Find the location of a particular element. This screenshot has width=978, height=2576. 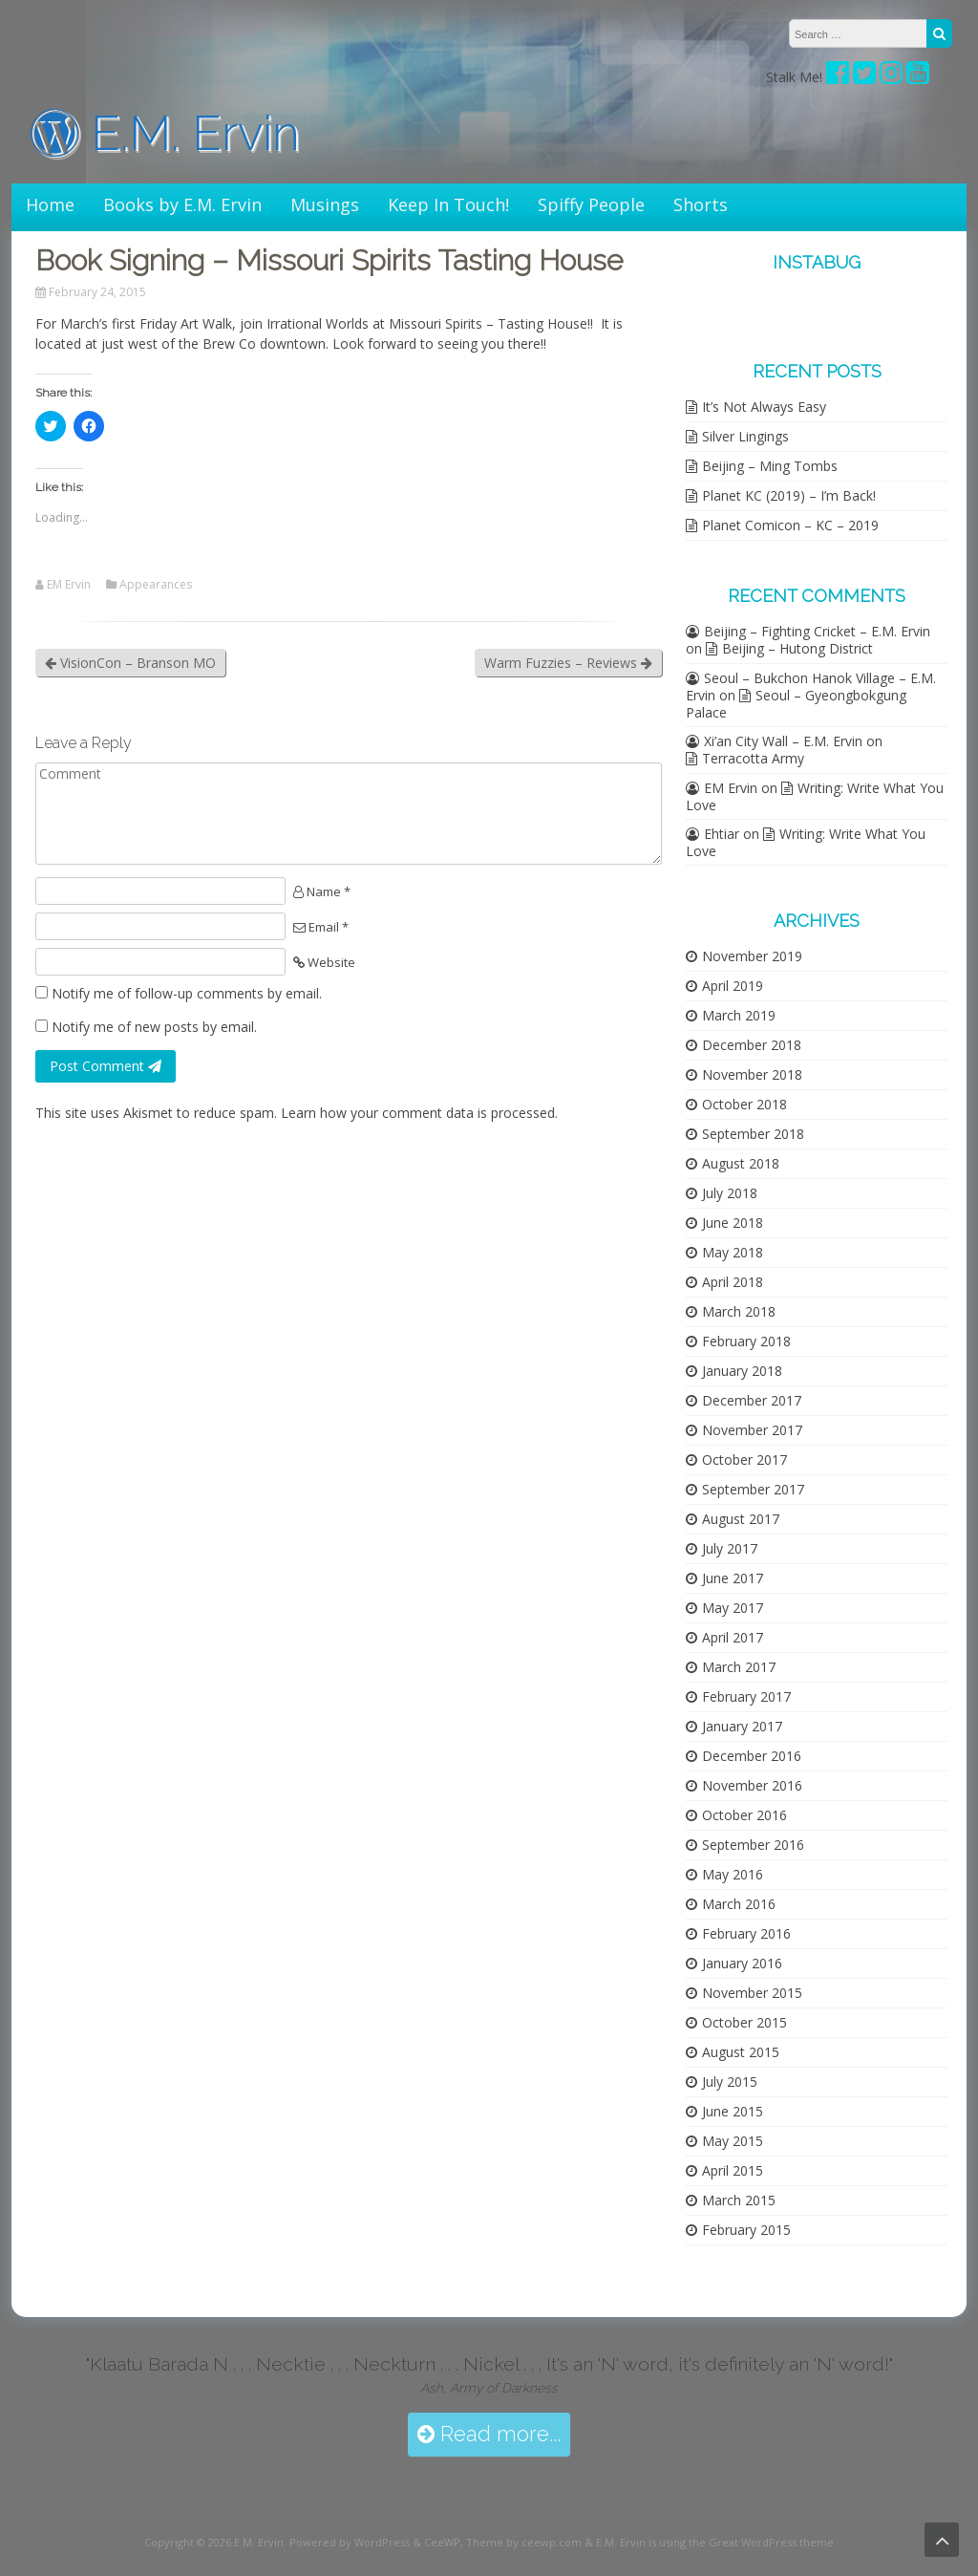

August 2015 is located at coordinates (740, 2052).